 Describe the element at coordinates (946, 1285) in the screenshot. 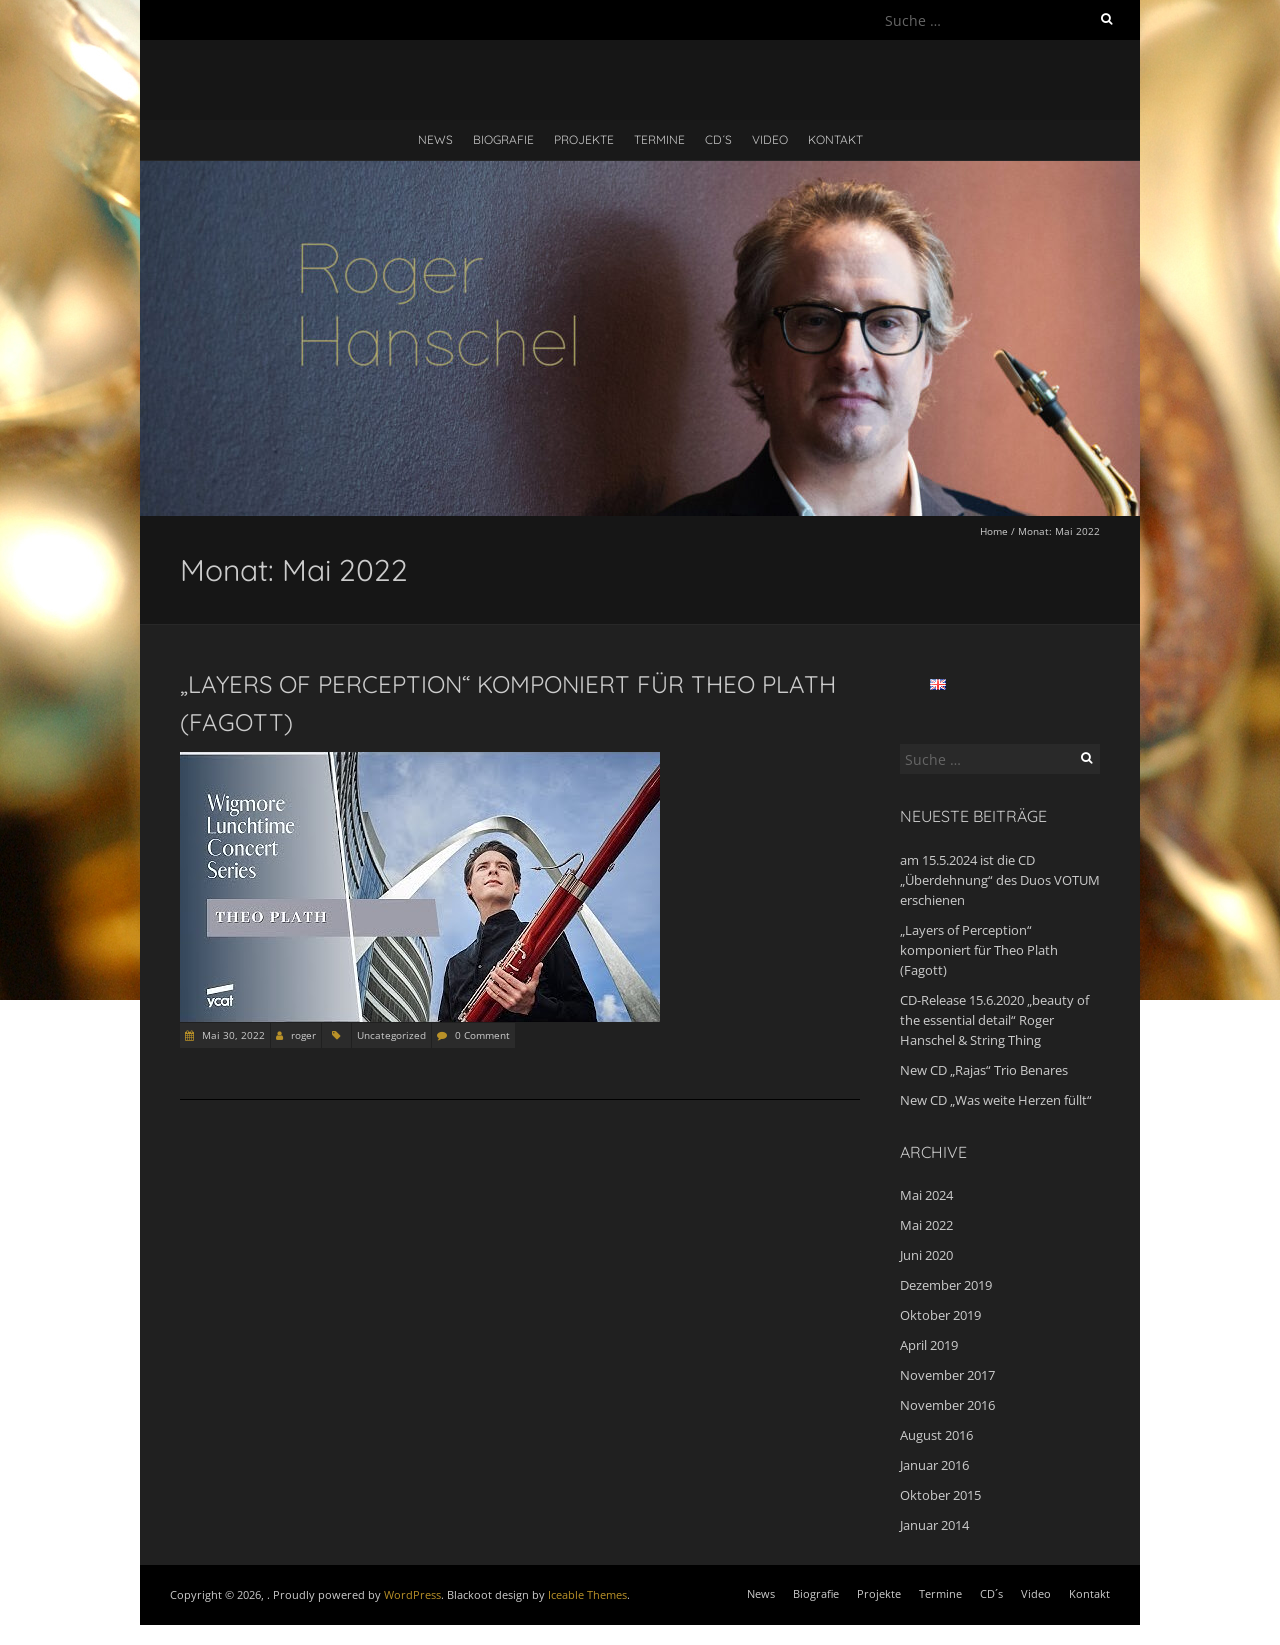

I see `Dezember 2019` at that location.